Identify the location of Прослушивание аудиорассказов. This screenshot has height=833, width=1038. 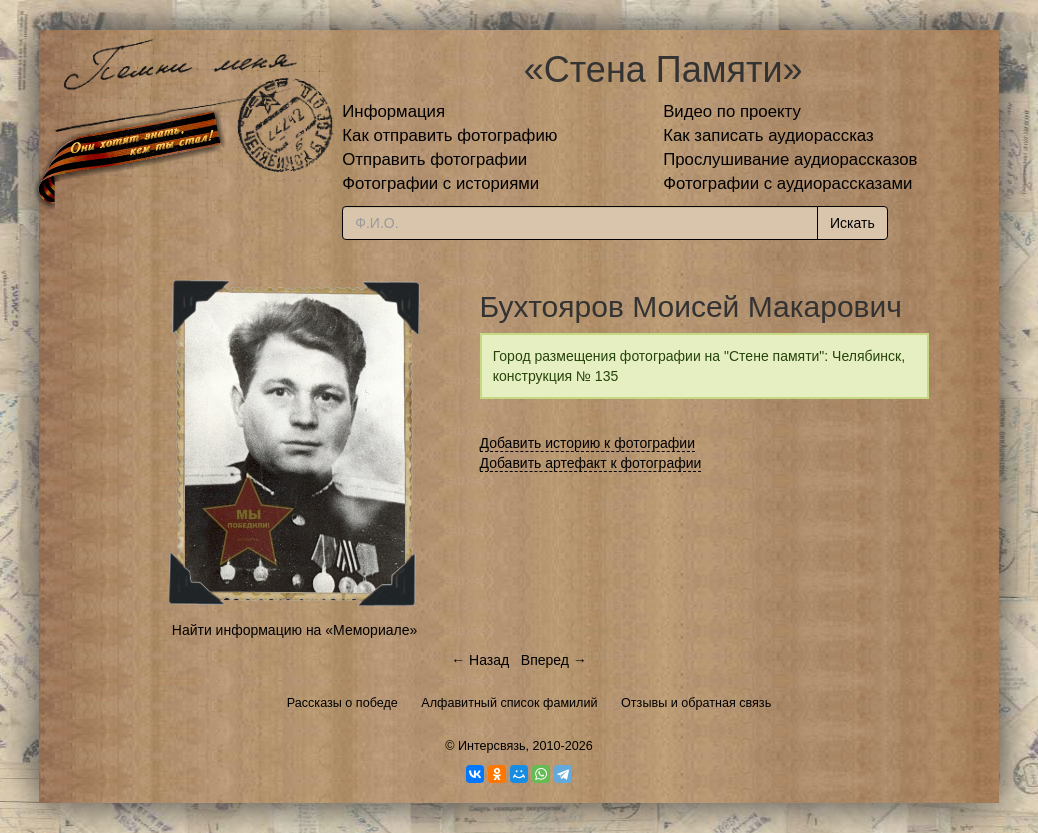
(790, 159).